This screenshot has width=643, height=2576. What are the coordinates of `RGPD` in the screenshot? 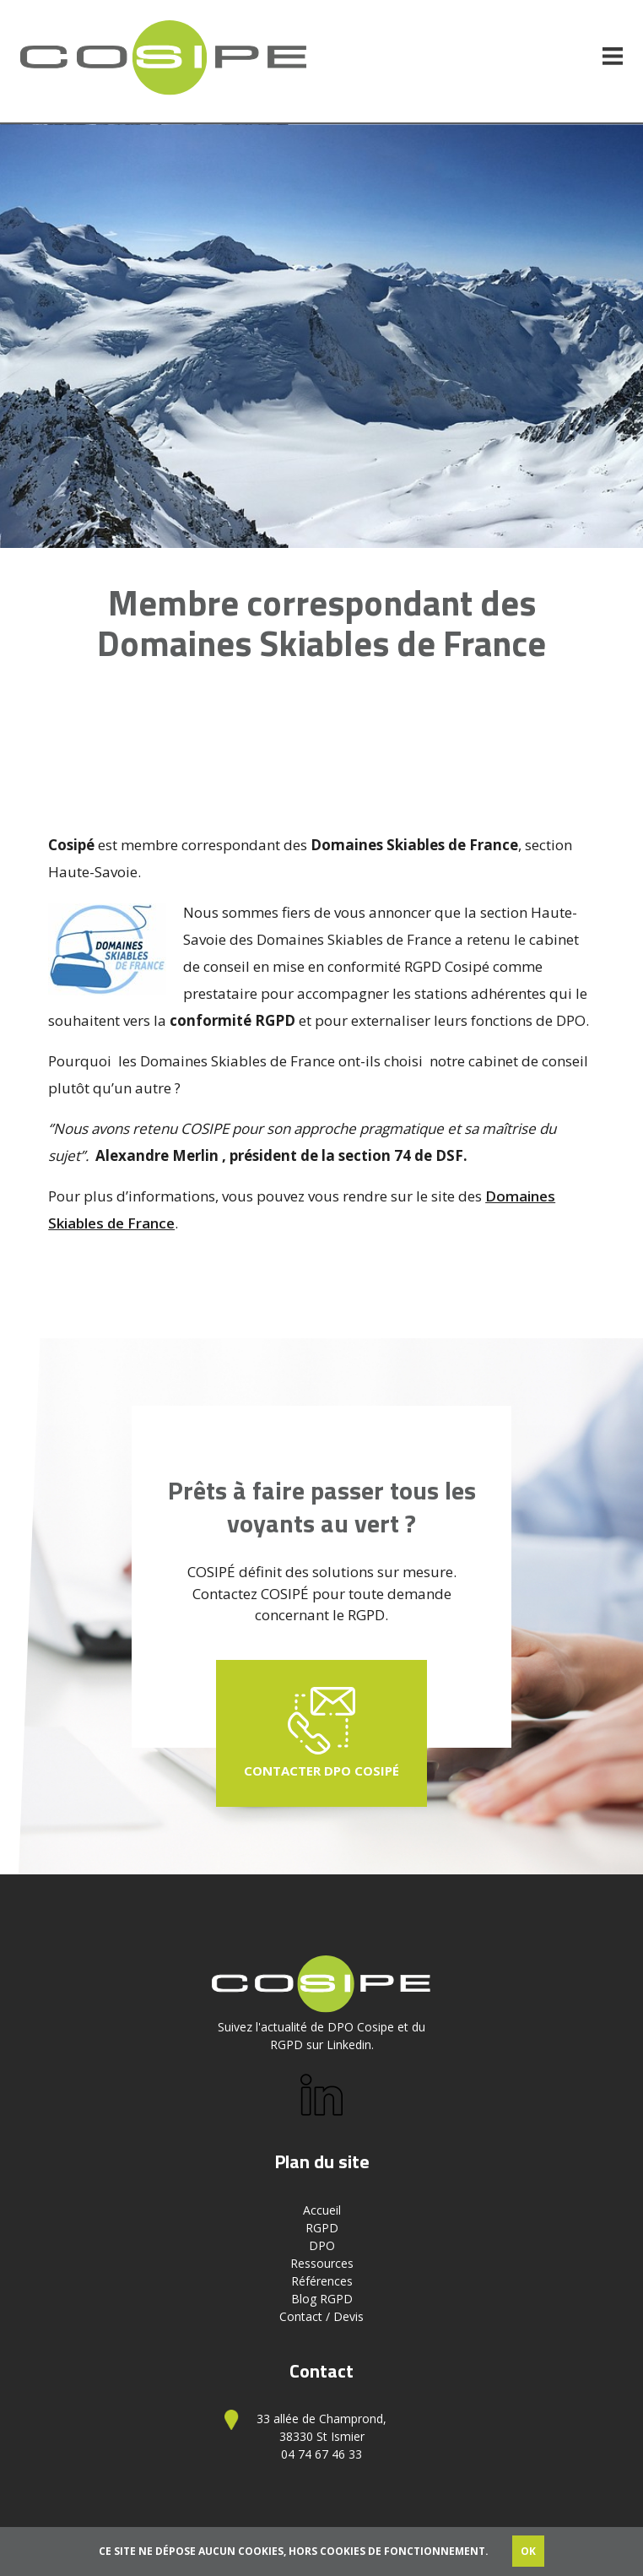 It's located at (321, 2228).